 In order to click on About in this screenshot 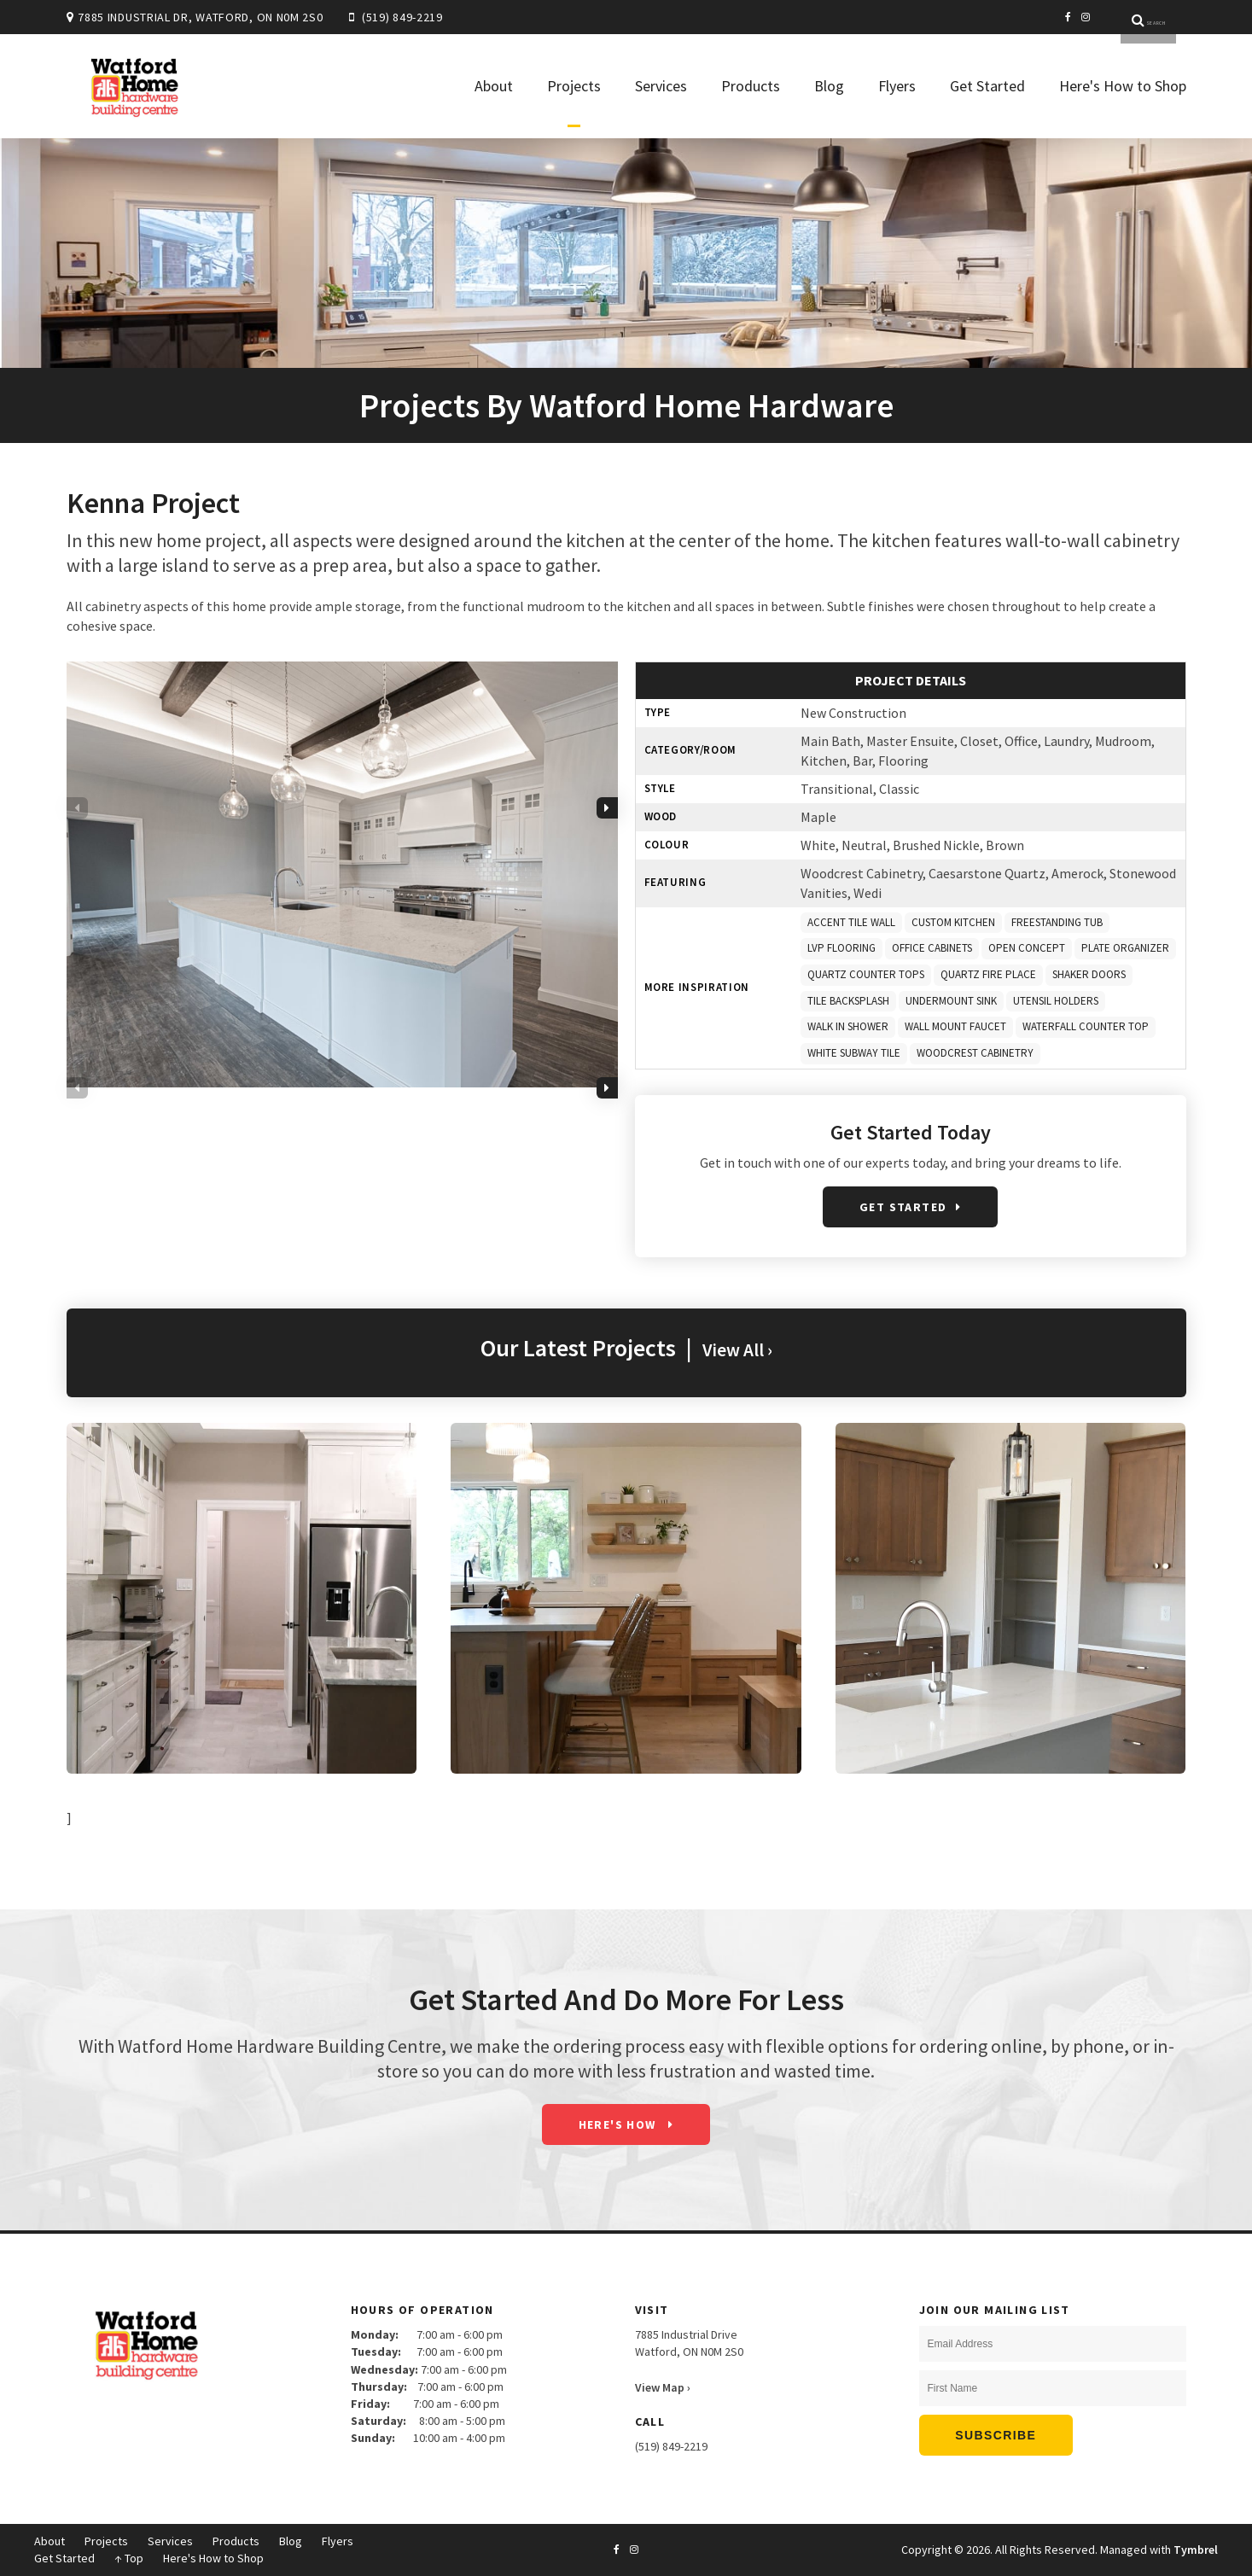, I will do `click(494, 85)`.